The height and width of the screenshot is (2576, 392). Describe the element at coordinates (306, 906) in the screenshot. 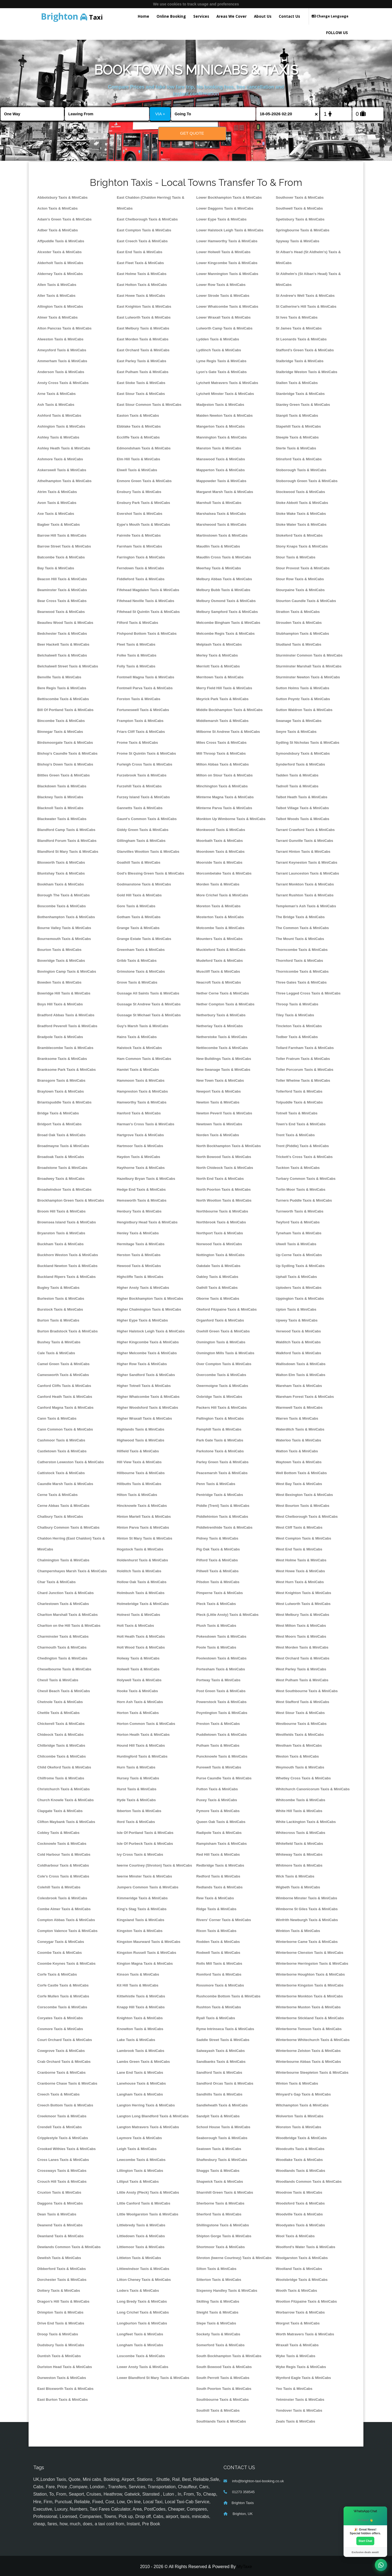

I see `Templeman's Ash Taxis & MiniCabs` at that location.